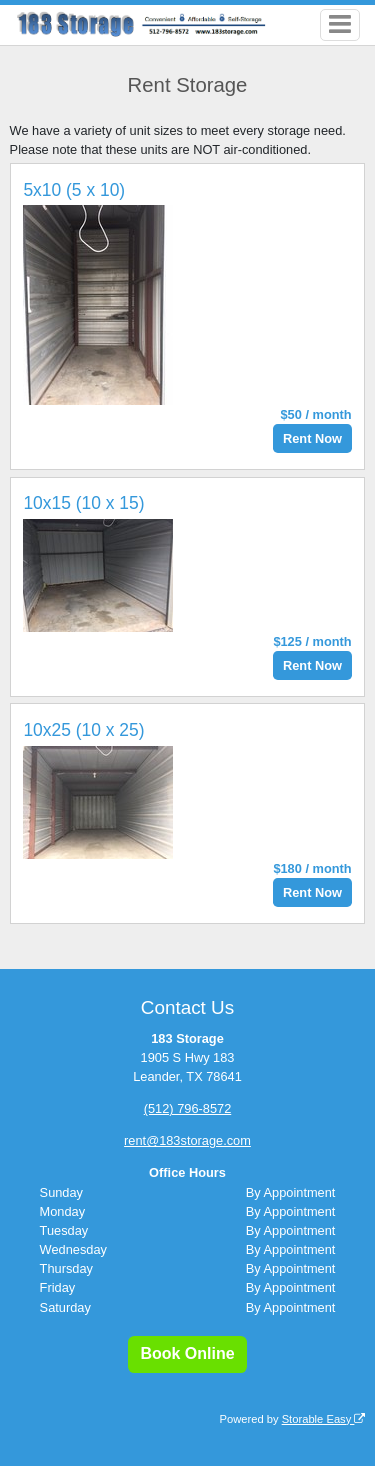 The image size is (375, 1466). I want to click on rent@183storage.com, so click(187, 1140).